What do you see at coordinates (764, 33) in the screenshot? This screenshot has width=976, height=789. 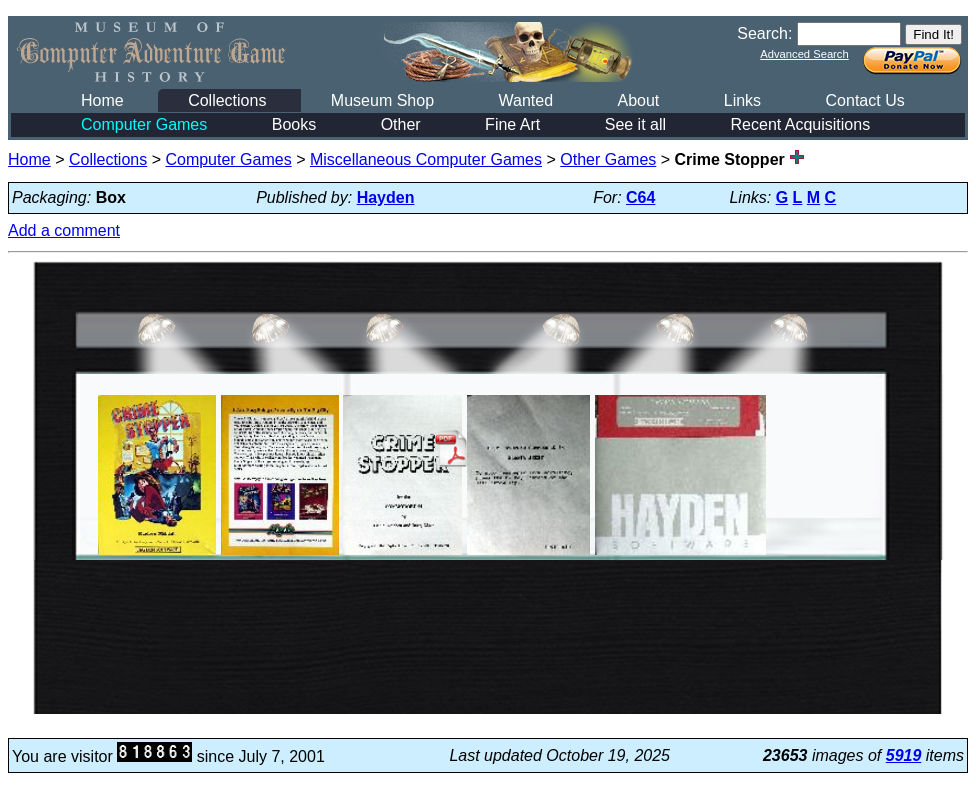 I see `Search:` at bounding box center [764, 33].